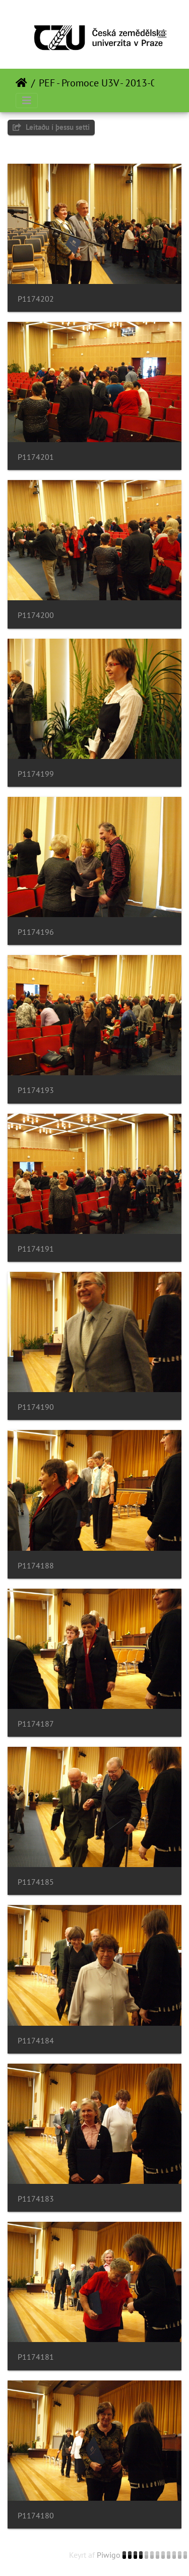 The height and width of the screenshot is (2576, 189). What do you see at coordinates (36, 1724) in the screenshot?
I see `P1174187` at bounding box center [36, 1724].